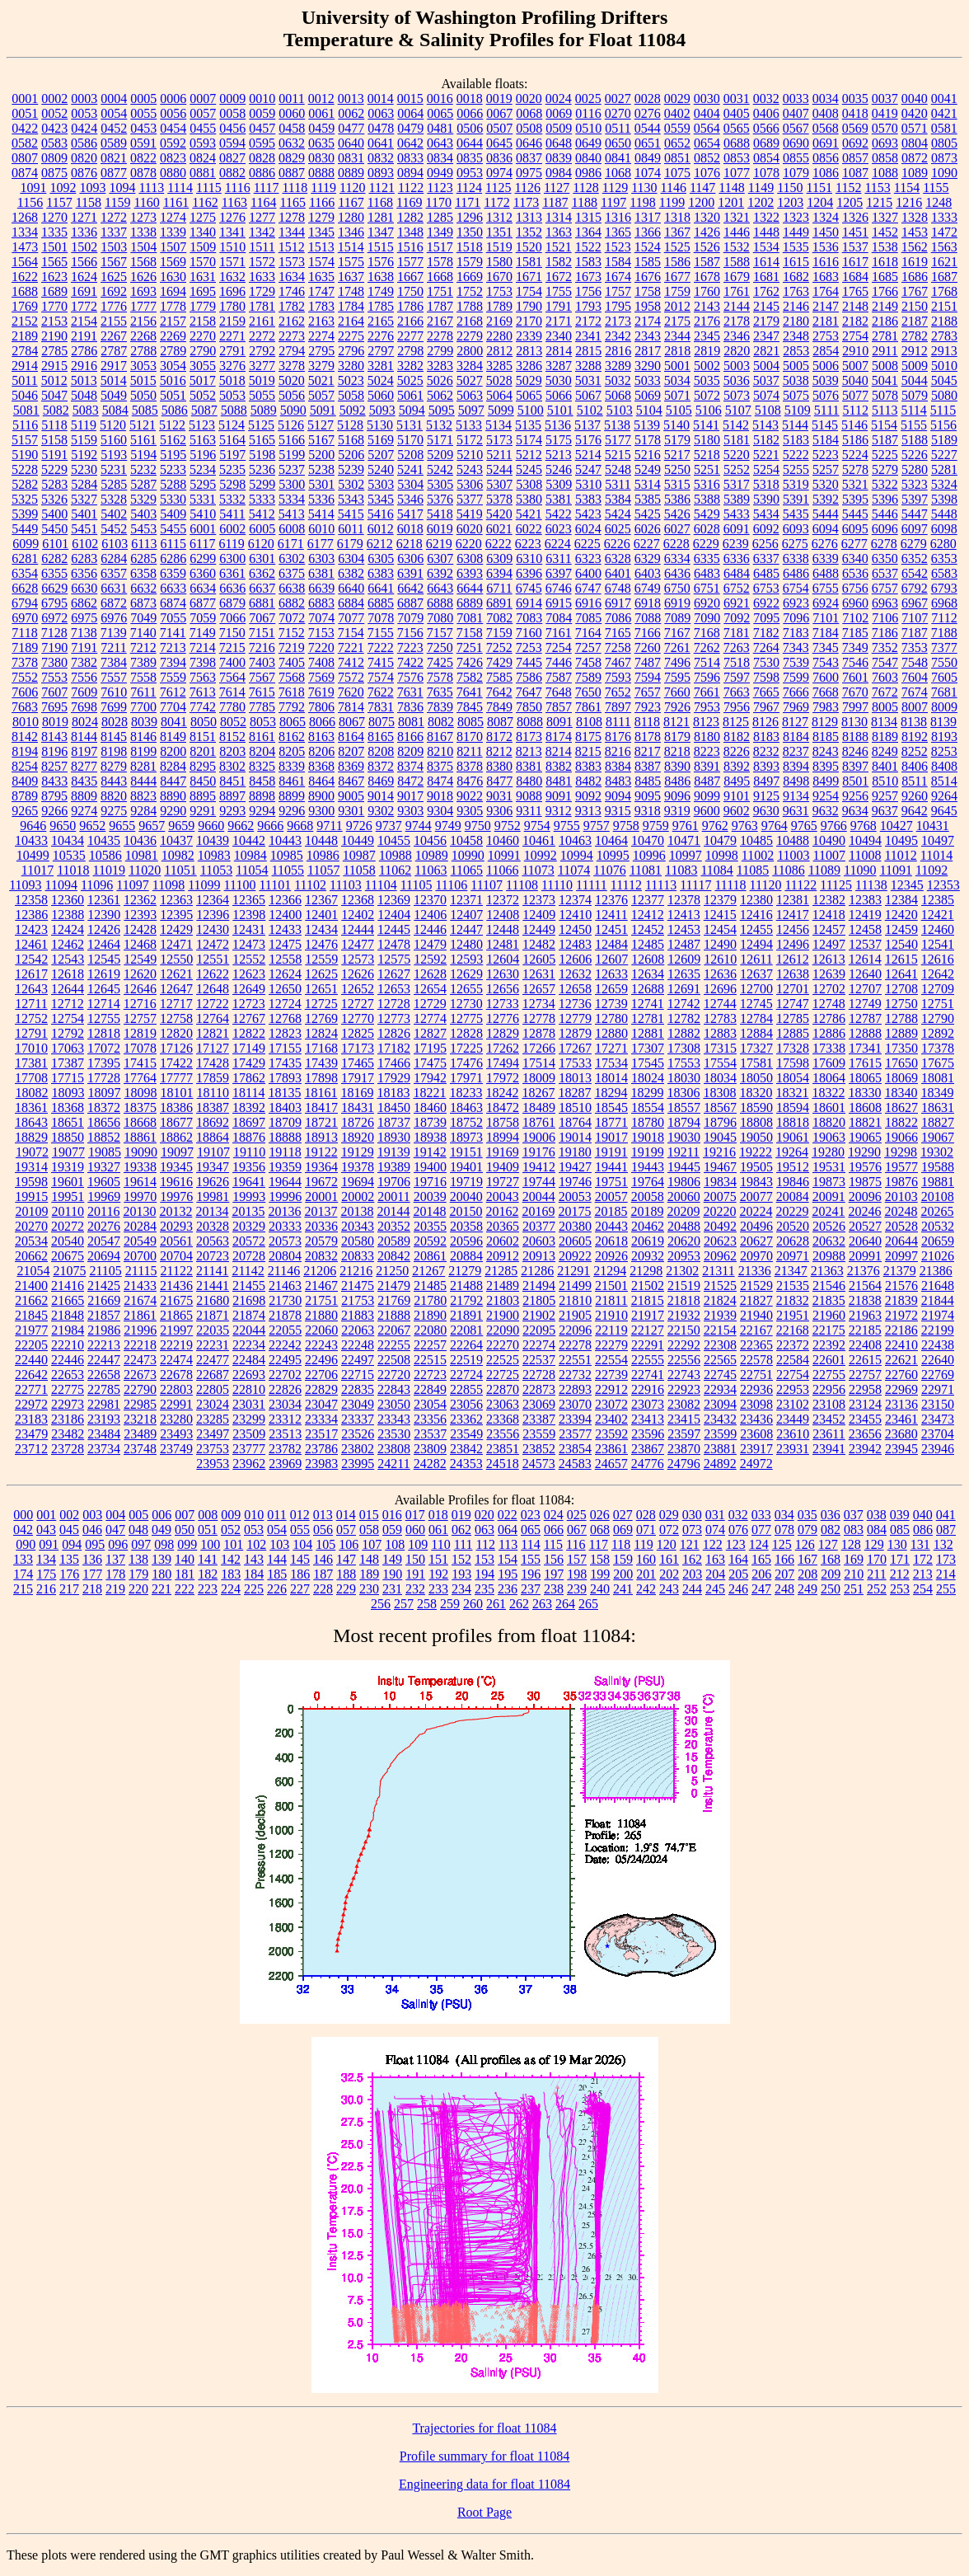 This screenshot has width=969, height=2576. Describe the element at coordinates (884, 410) in the screenshot. I see `5113` at that location.